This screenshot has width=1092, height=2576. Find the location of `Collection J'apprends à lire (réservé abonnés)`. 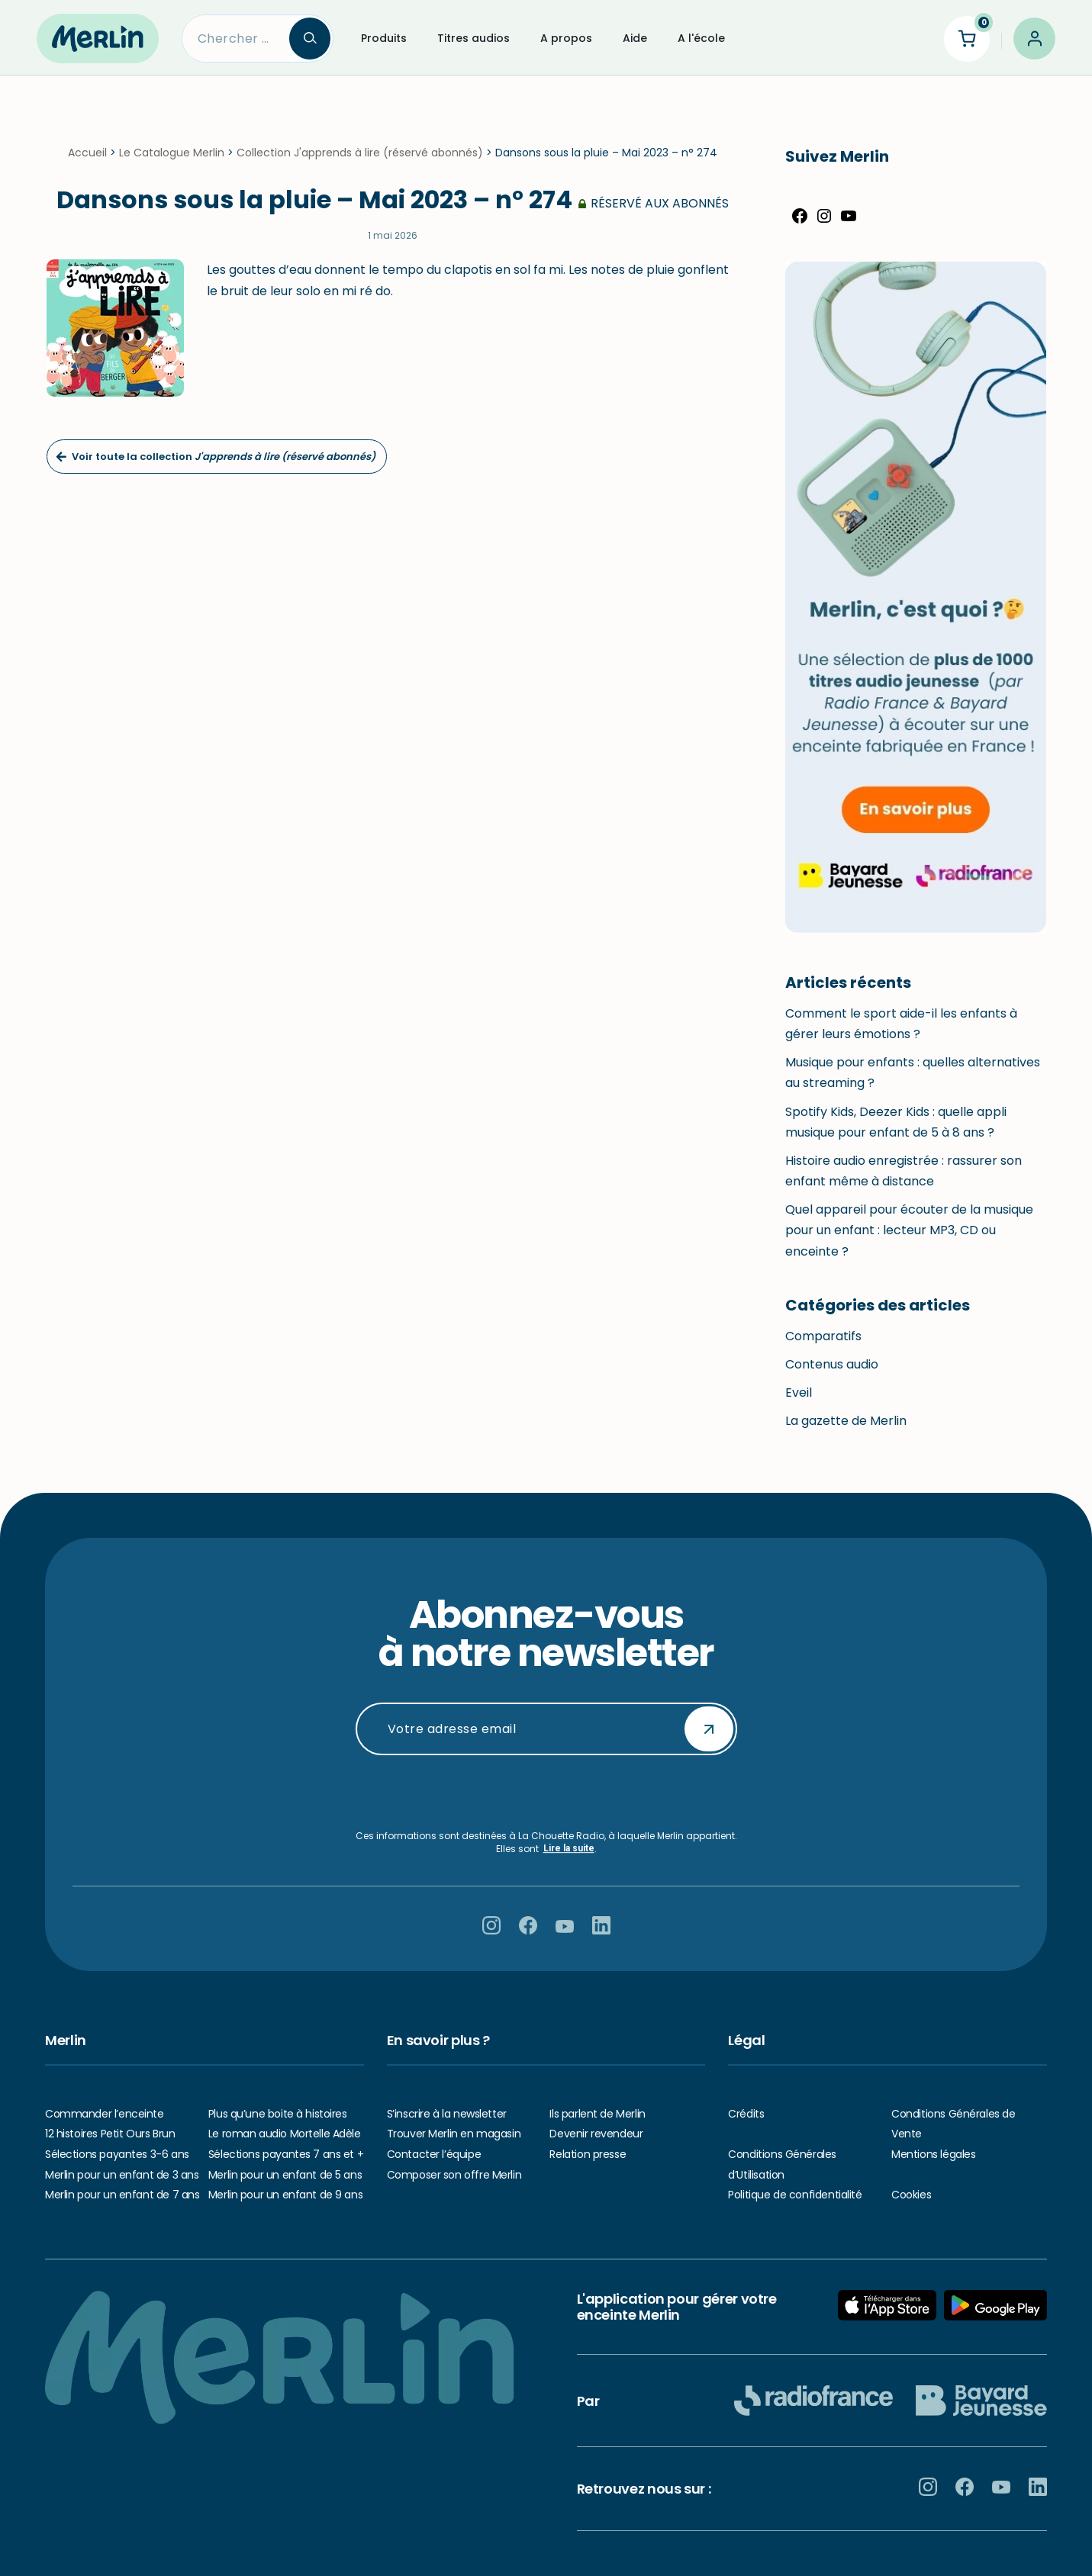

Collection J'apprends à lire (réservé abonnés) is located at coordinates (360, 152).